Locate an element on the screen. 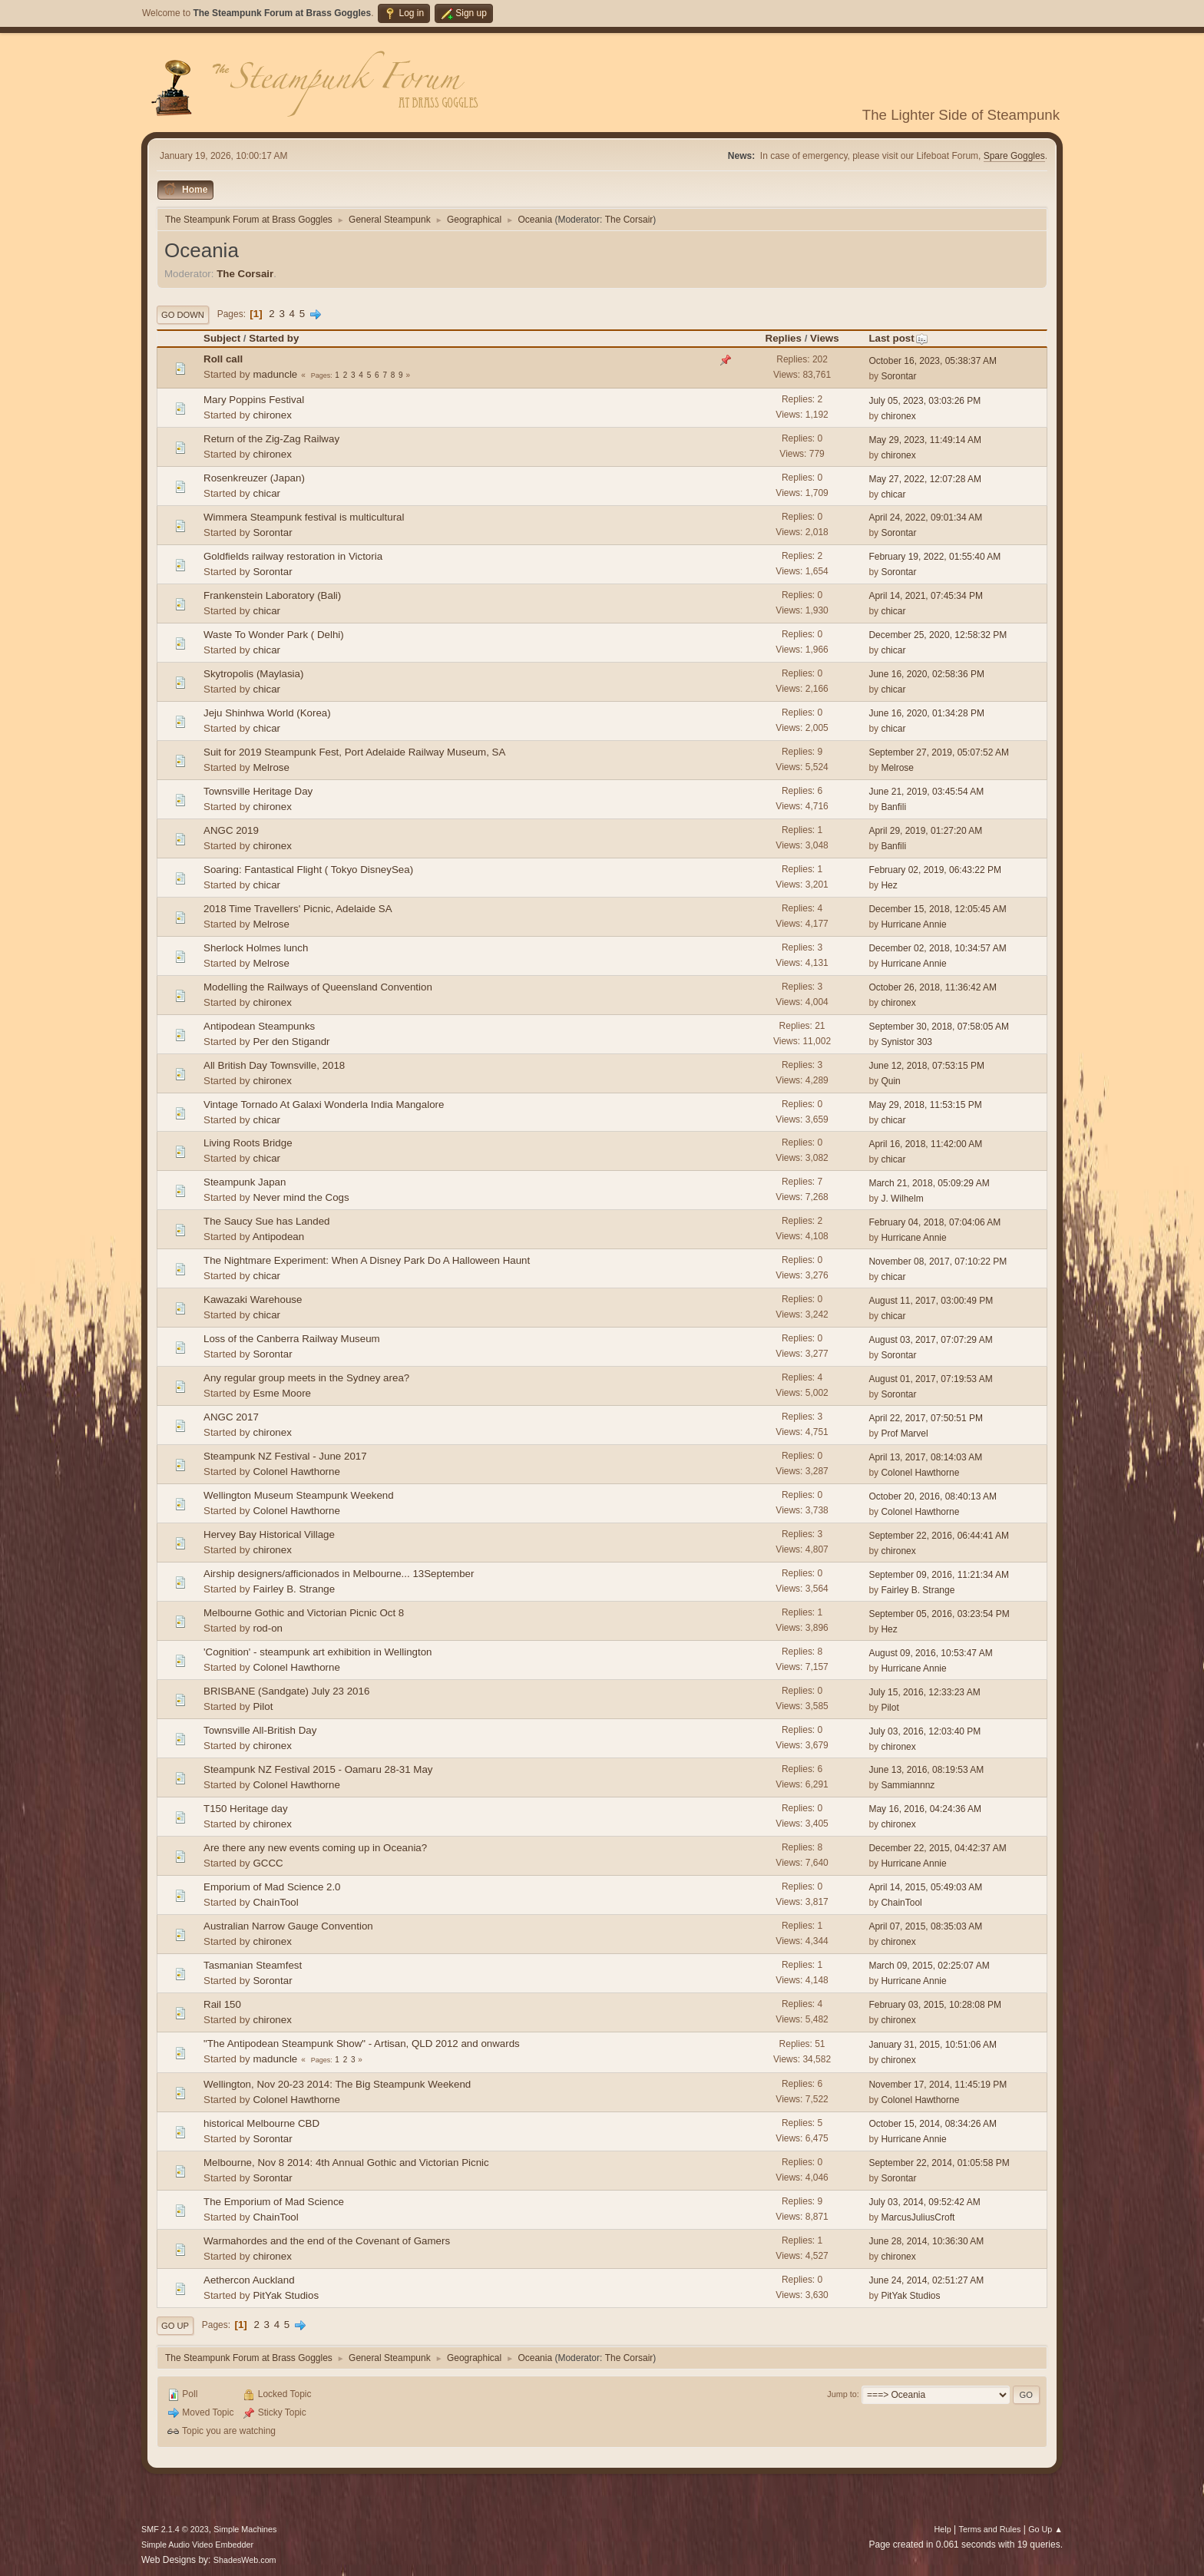 This screenshot has width=1204, height=2576. rod-on is located at coordinates (268, 1628).